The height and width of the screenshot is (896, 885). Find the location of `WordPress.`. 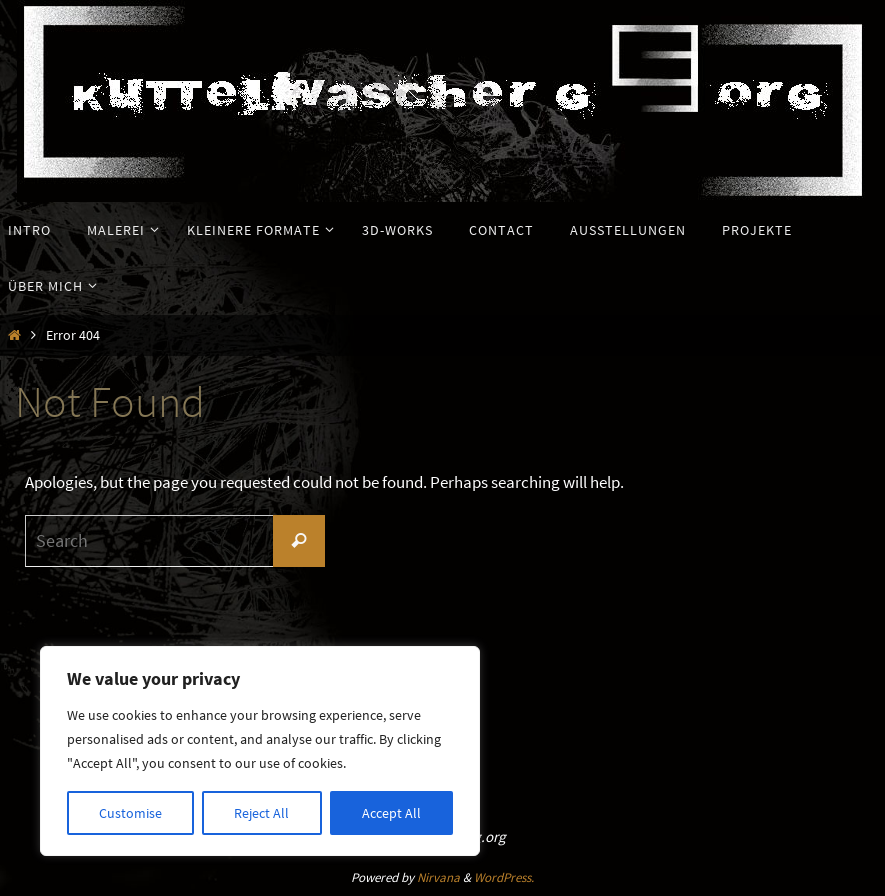

WordPress. is located at coordinates (504, 877).